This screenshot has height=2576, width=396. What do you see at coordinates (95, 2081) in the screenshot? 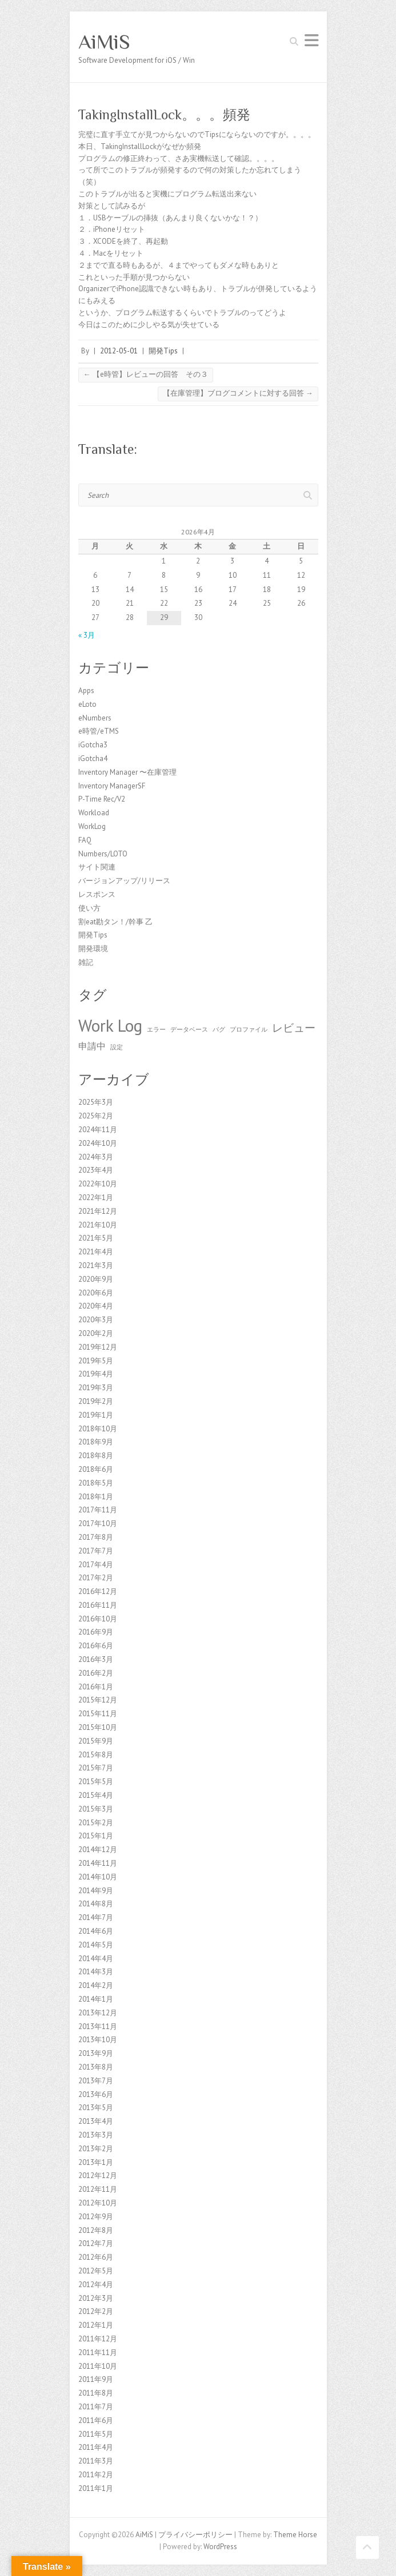
I see `2013年7月` at bounding box center [95, 2081].